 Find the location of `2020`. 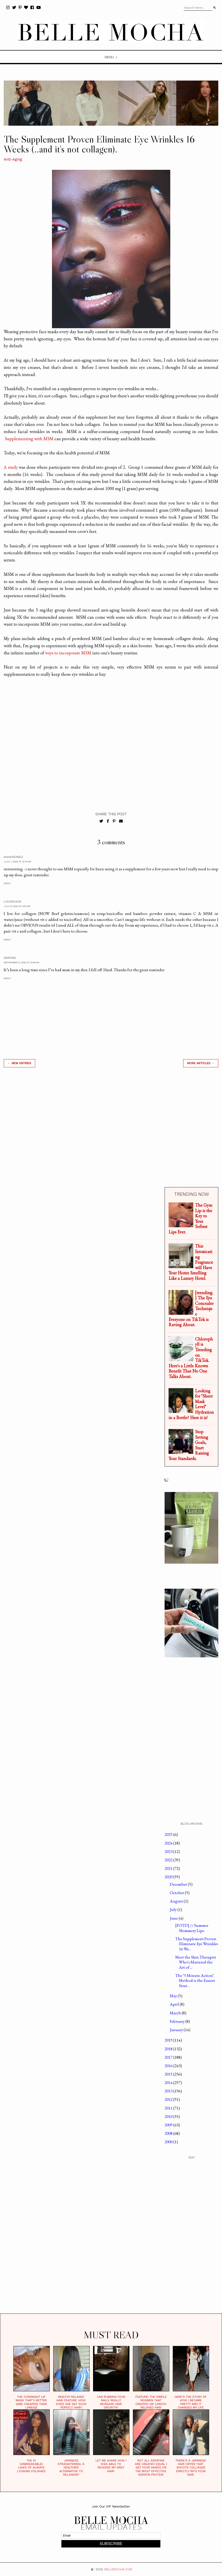

2020 is located at coordinates (169, 1876).